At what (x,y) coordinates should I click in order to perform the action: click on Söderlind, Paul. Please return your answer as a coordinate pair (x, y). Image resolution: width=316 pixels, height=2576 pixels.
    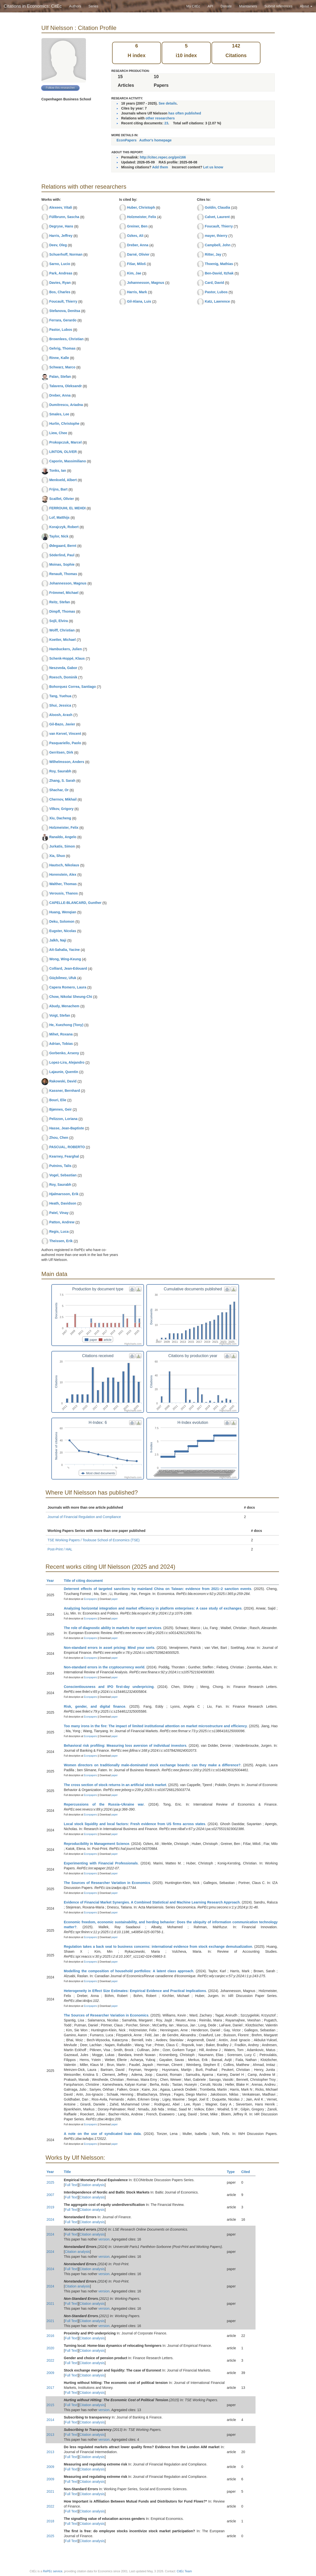
    Looking at the image, I should click on (61, 555).